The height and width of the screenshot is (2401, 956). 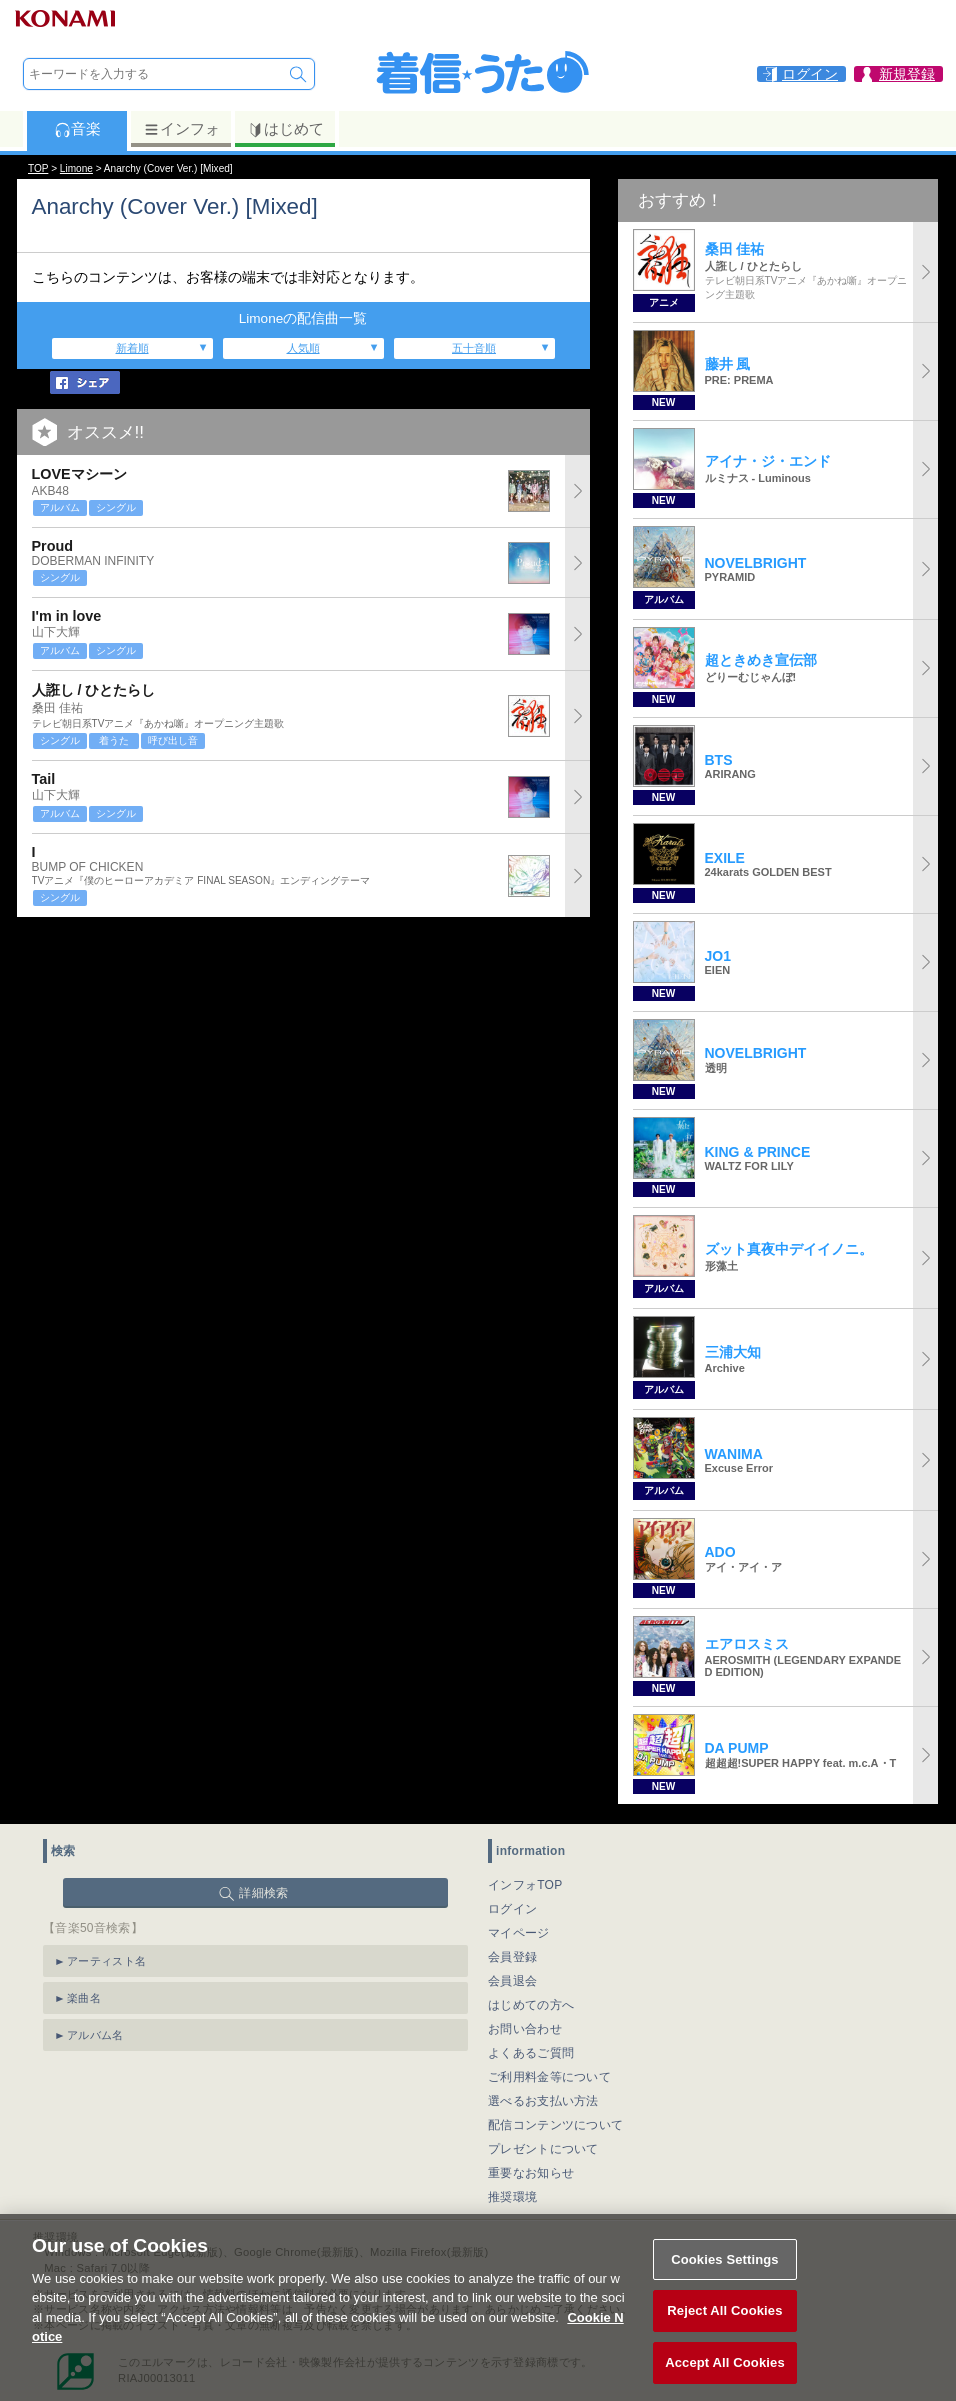 I want to click on お問い合わせ, so click(x=525, y=2029).